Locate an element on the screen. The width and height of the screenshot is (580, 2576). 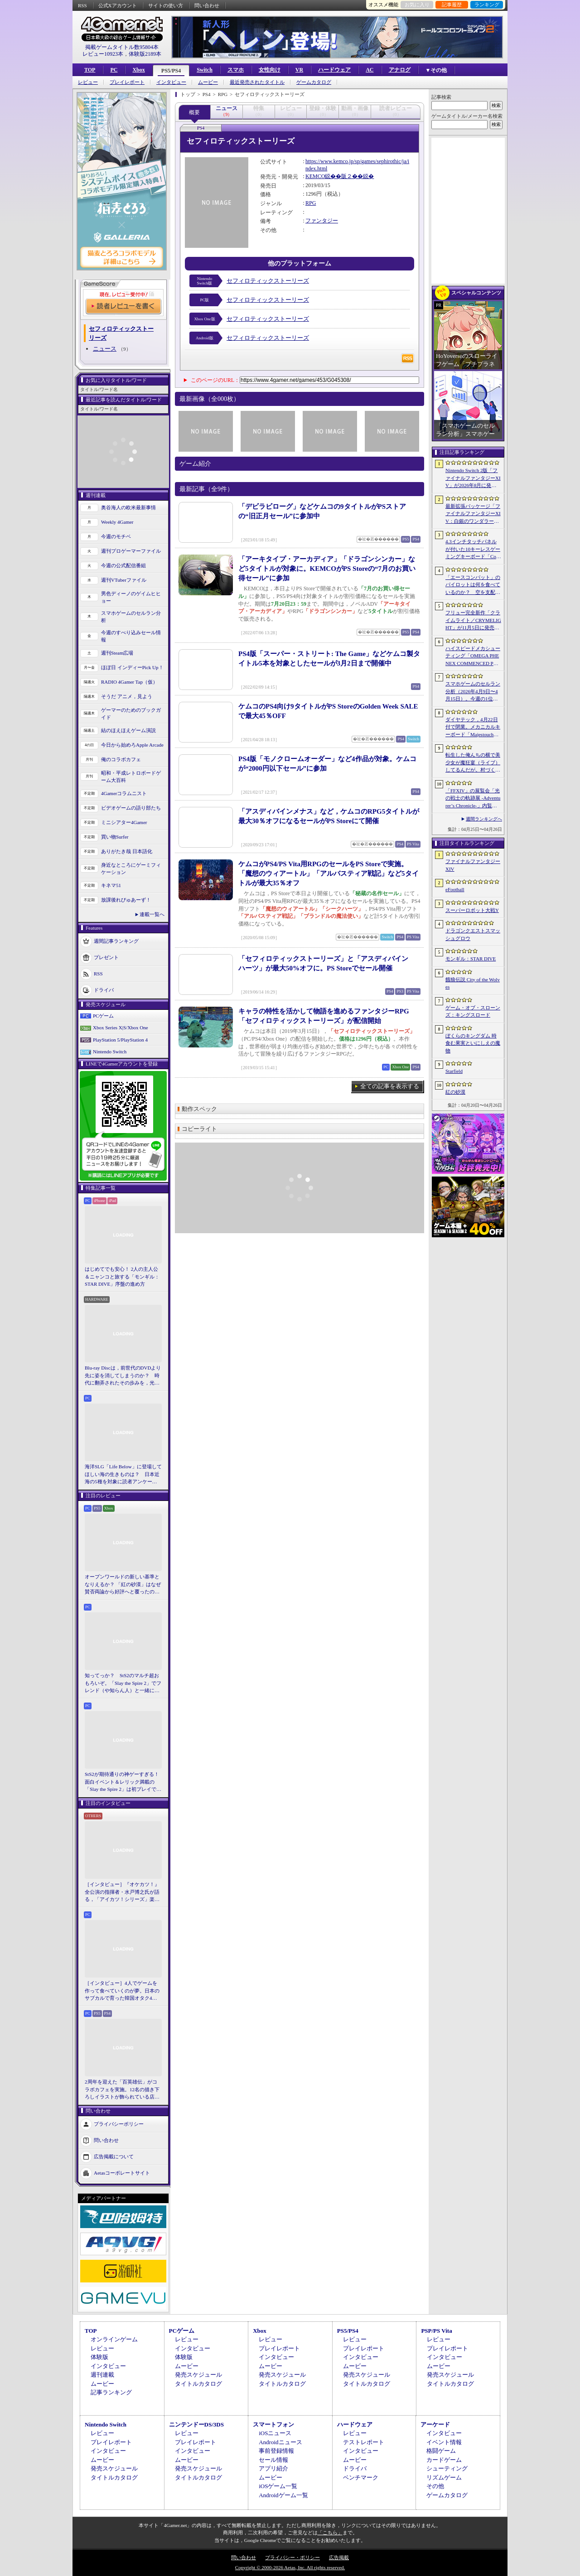
海洋SLG「Life Below」に登場してほしい海の生きものは？ 日本近海の5種を対象に読者アンケートを行います is located at coordinates (123, 1475).